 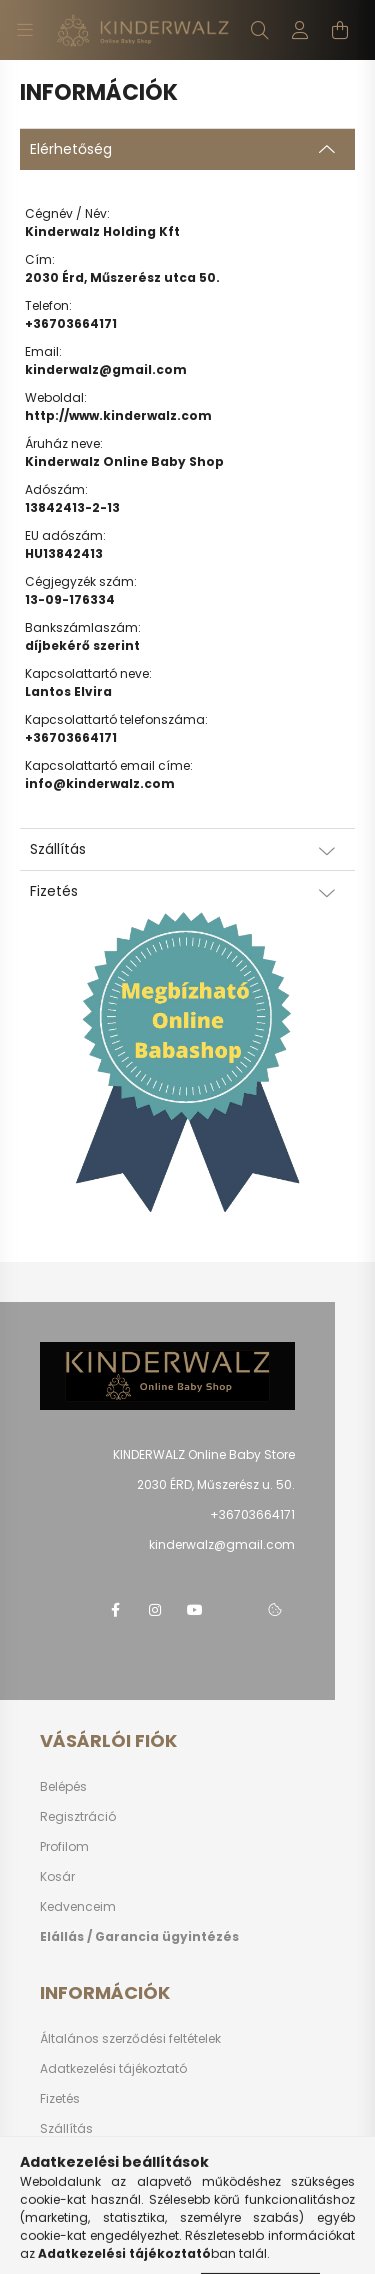 I want to click on [profile button], so click(x=300, y=30).